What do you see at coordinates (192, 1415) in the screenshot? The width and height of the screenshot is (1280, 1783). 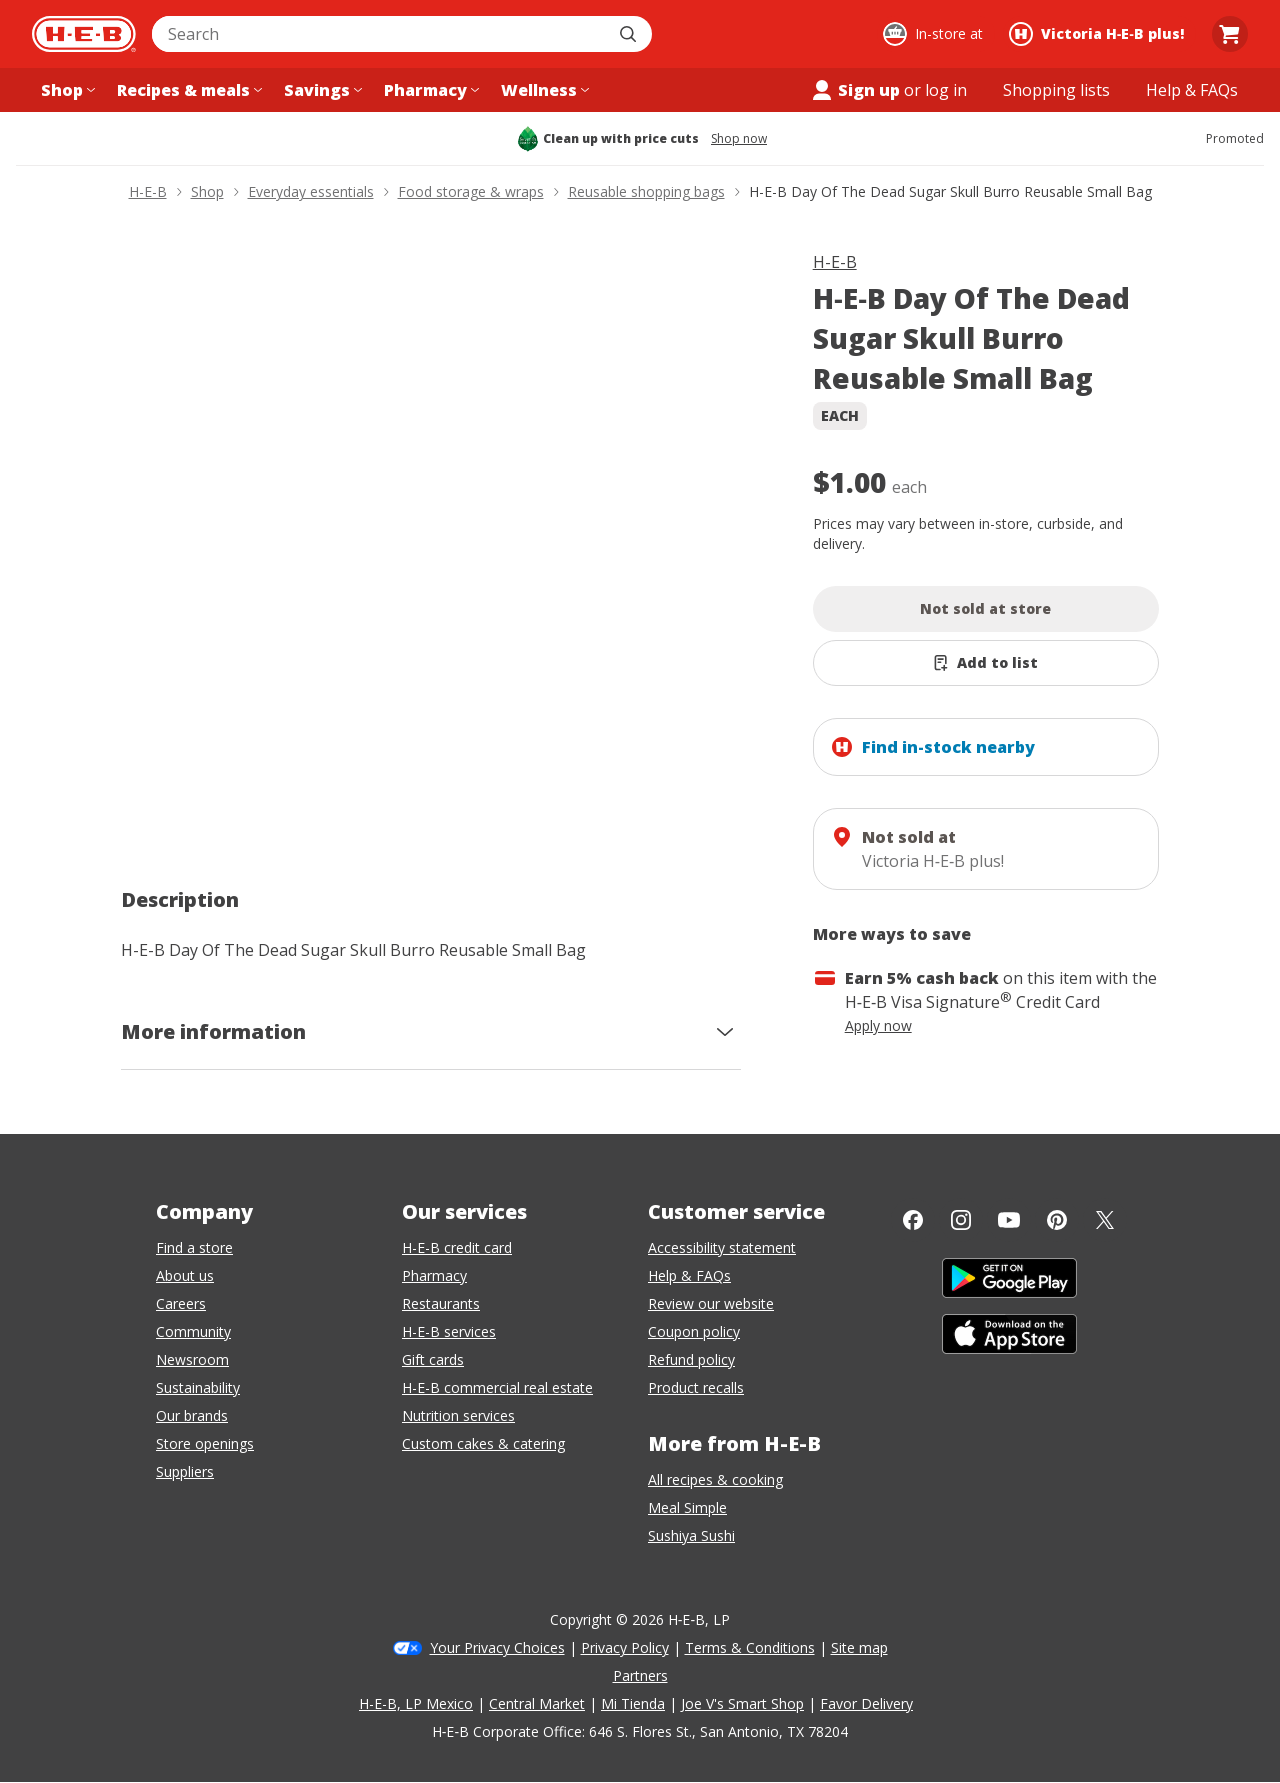 I see `Our brands` at bounding box center [192, 1415].